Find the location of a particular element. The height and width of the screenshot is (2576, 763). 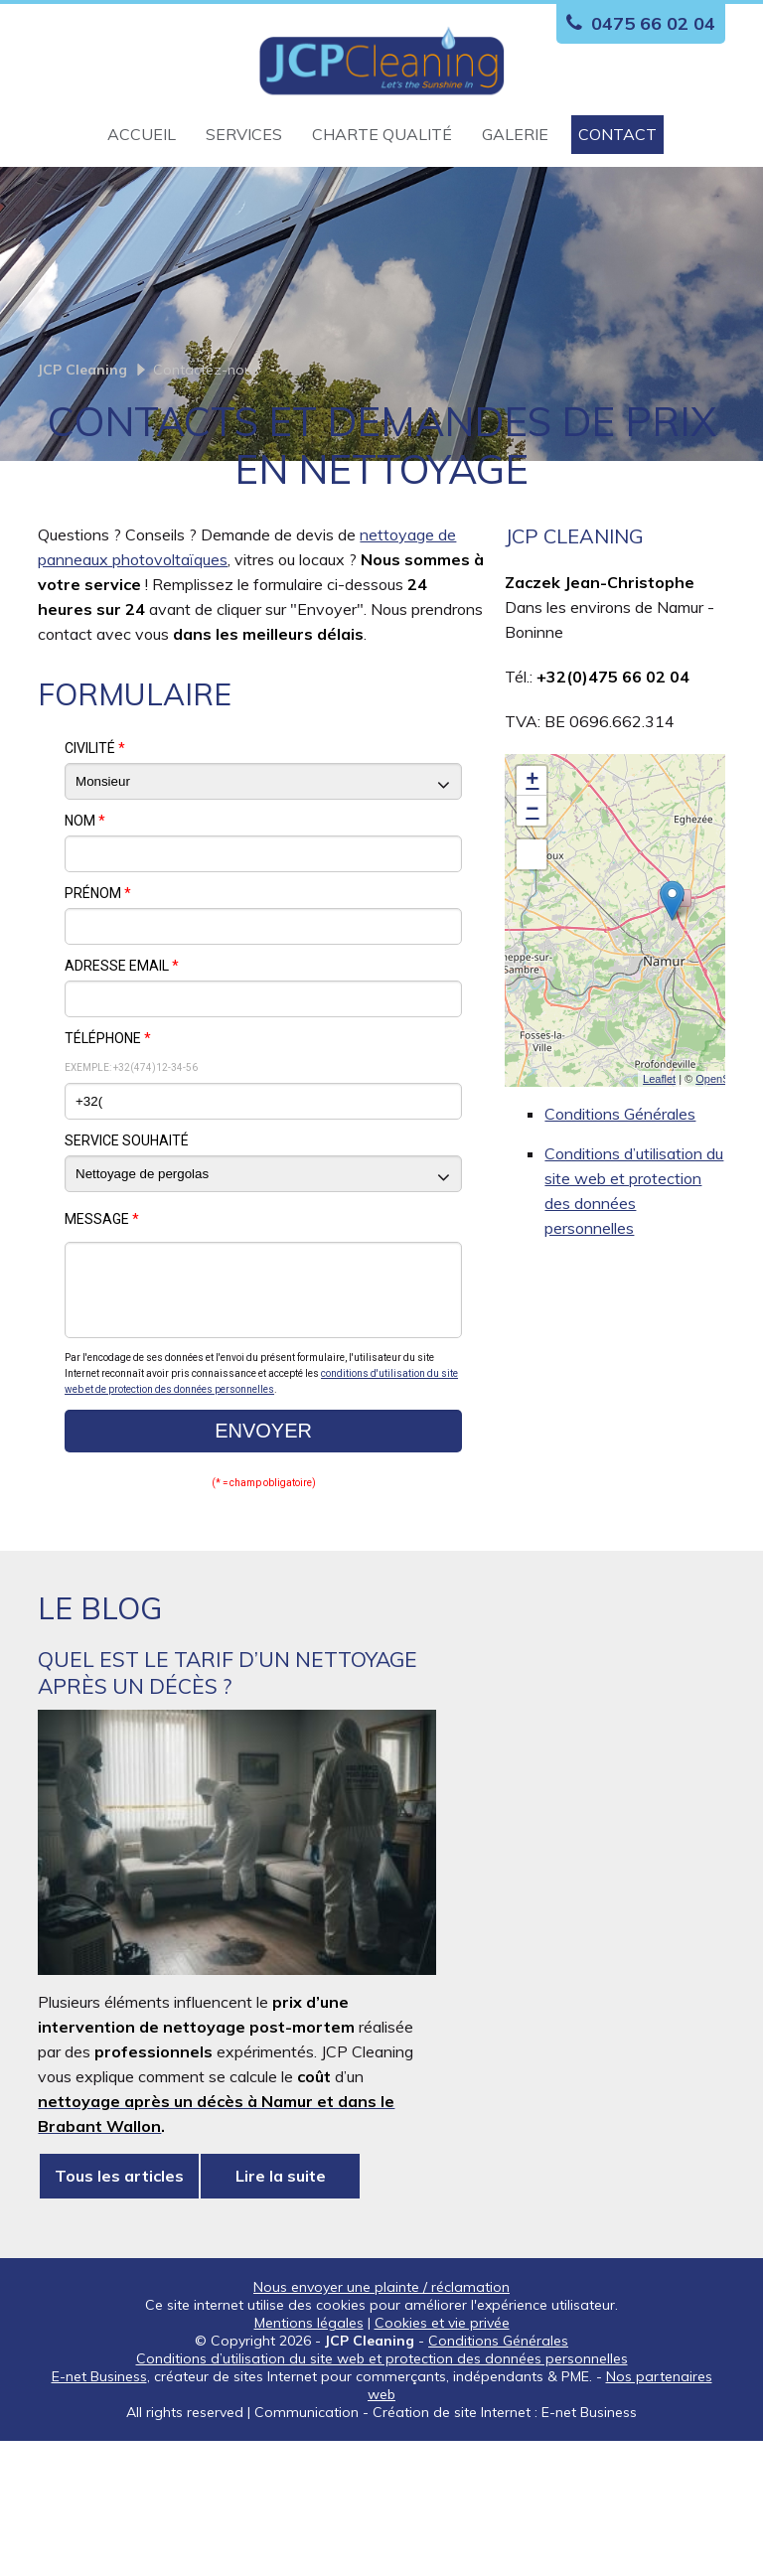

Prénom is located at coordinates (98, 1013).